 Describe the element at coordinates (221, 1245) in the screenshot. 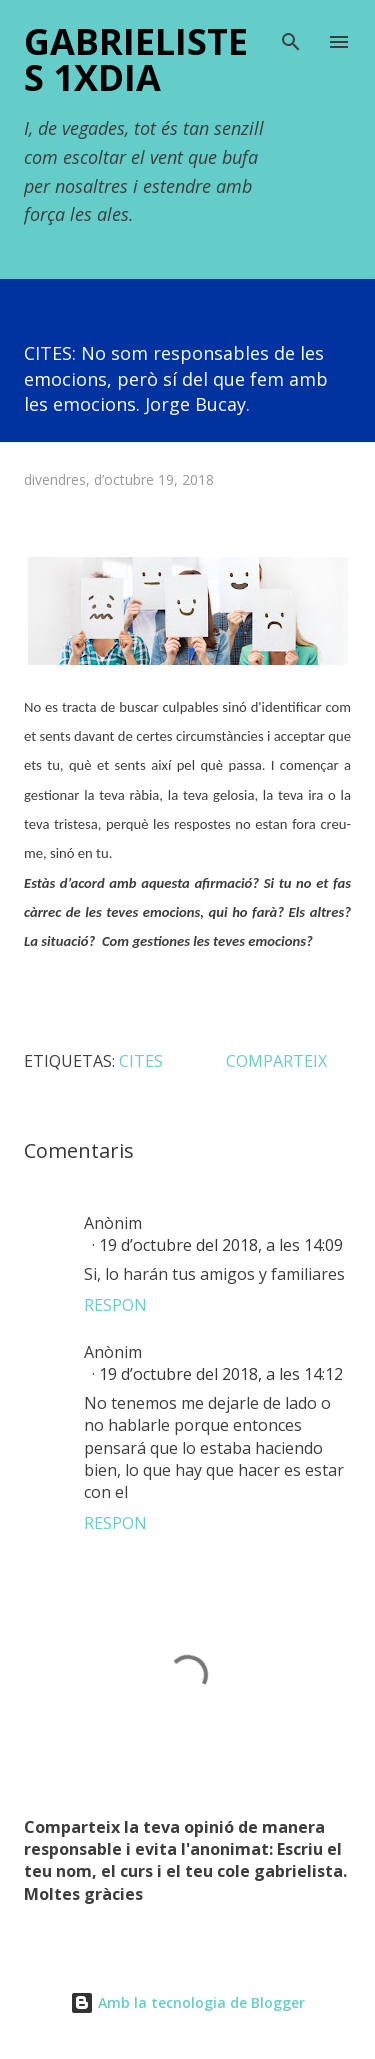

I see `19 d’octubre del 2018, a les 14:09` at that location.